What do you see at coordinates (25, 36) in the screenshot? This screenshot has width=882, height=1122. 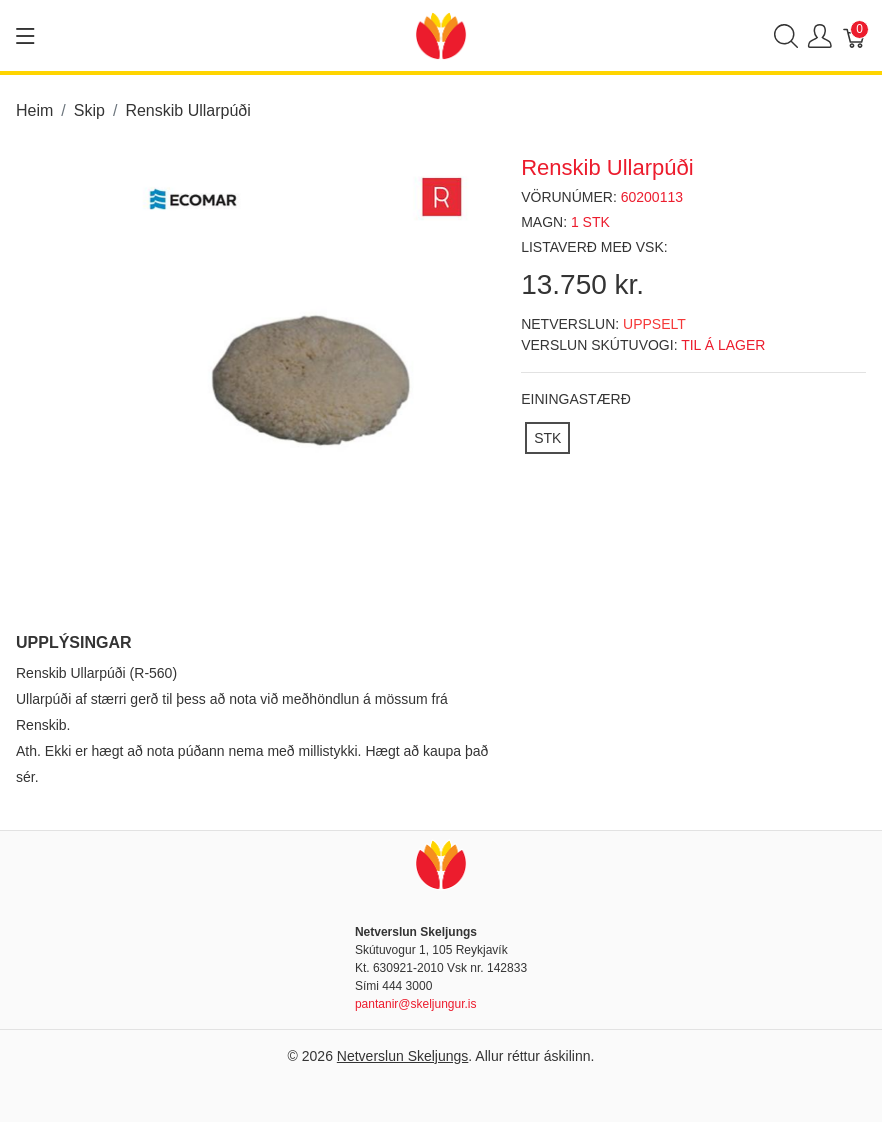 I see `[Show menu]` at bounding box center [25, 36].